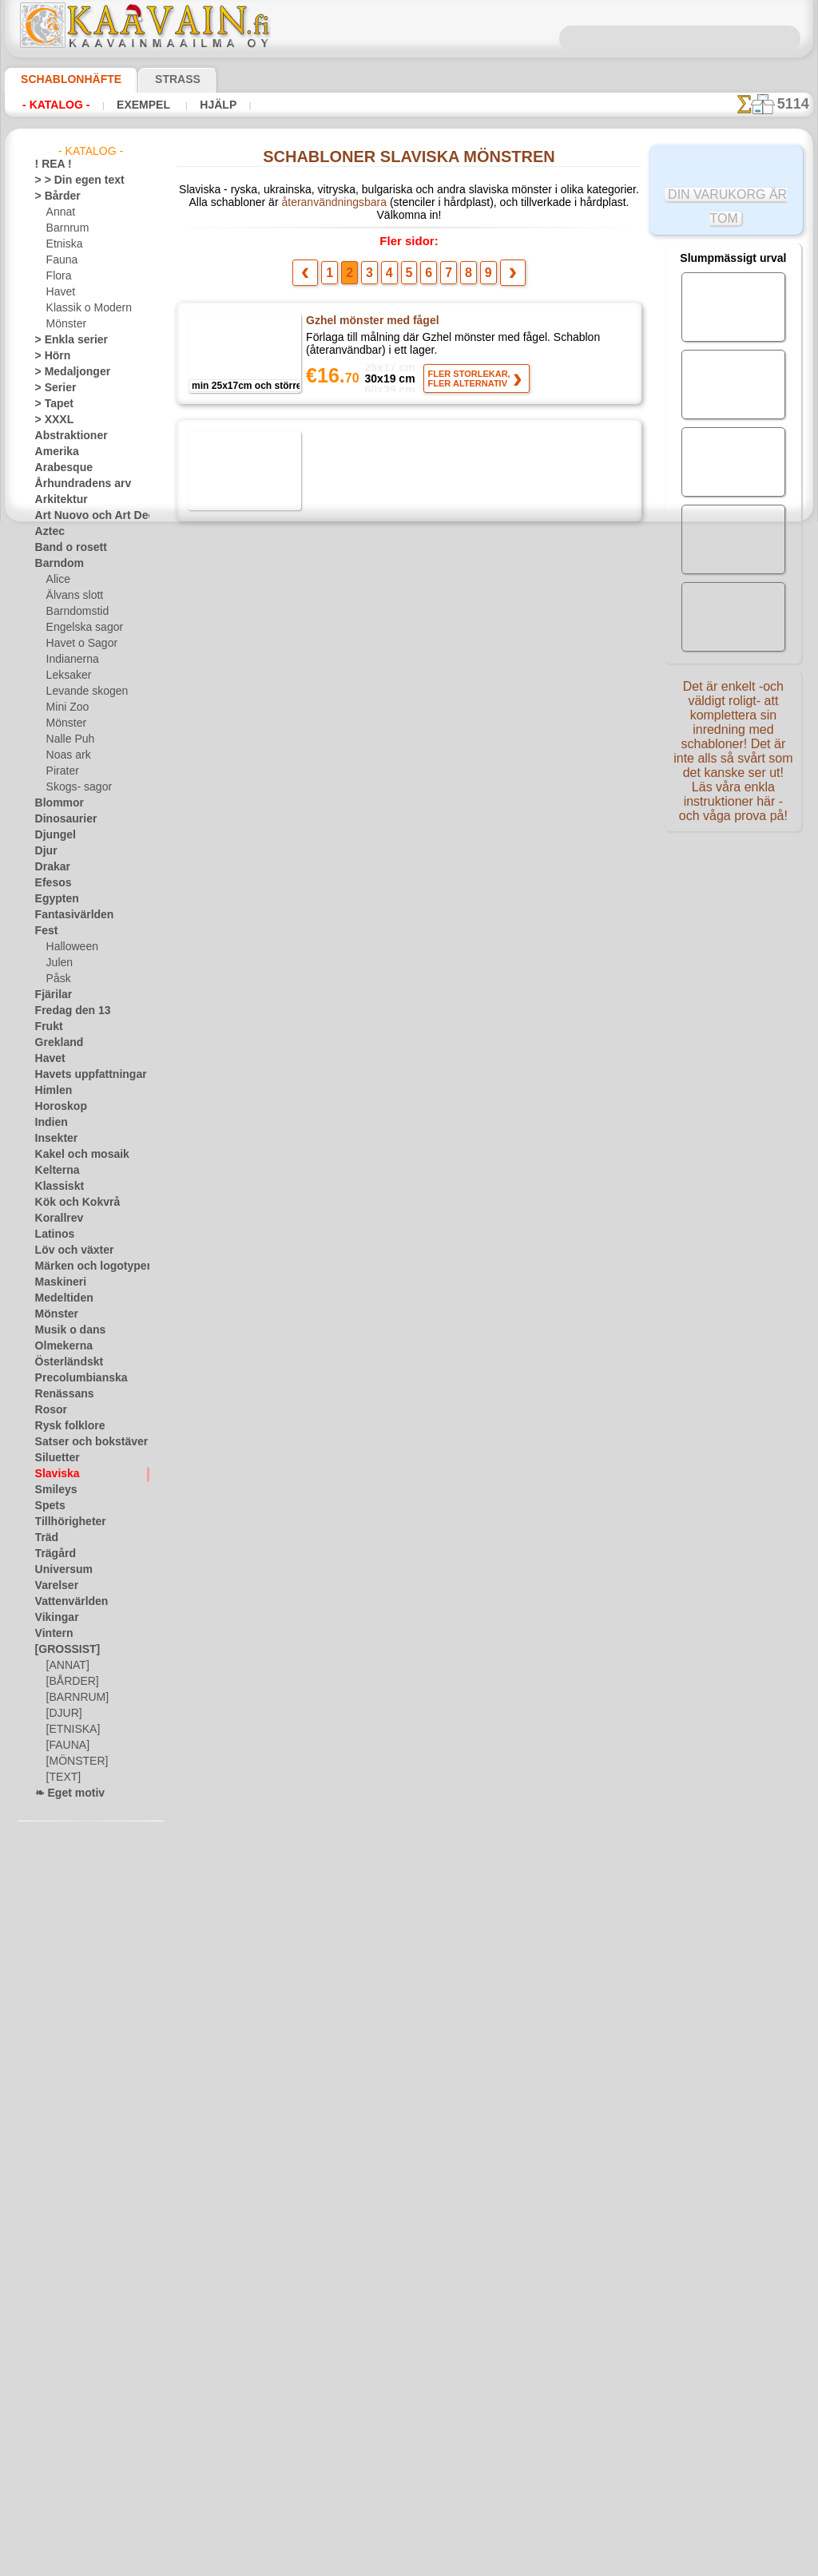  I want to click on - Katalog -, so click(51, 104).